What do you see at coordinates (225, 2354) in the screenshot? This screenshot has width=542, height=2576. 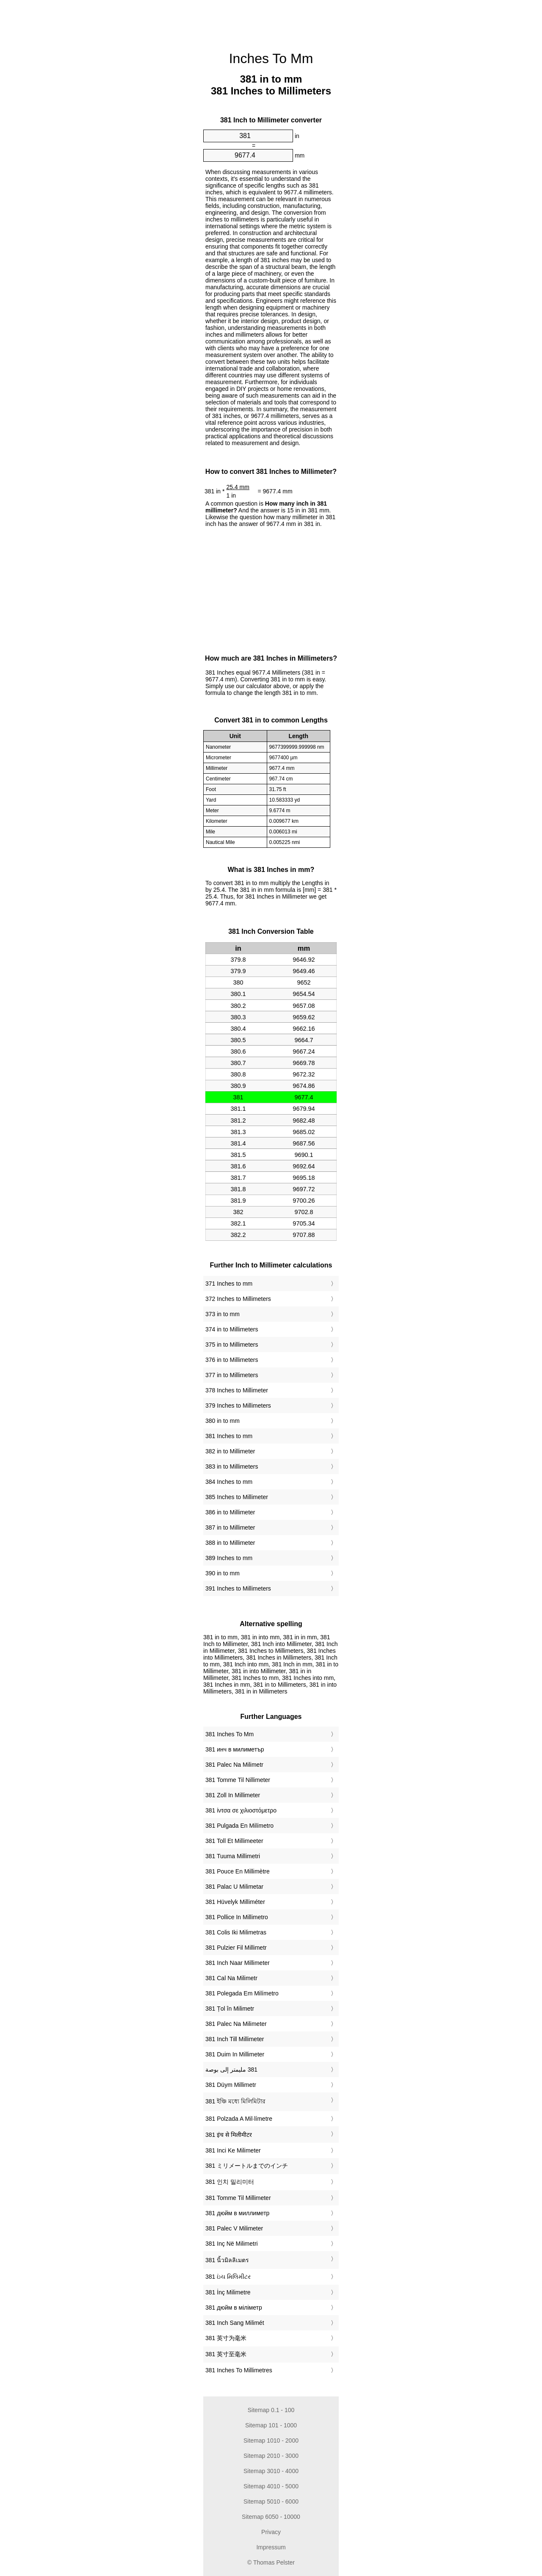 I see `‎381 英寸至毫米` at bounding box center [225, 2354].